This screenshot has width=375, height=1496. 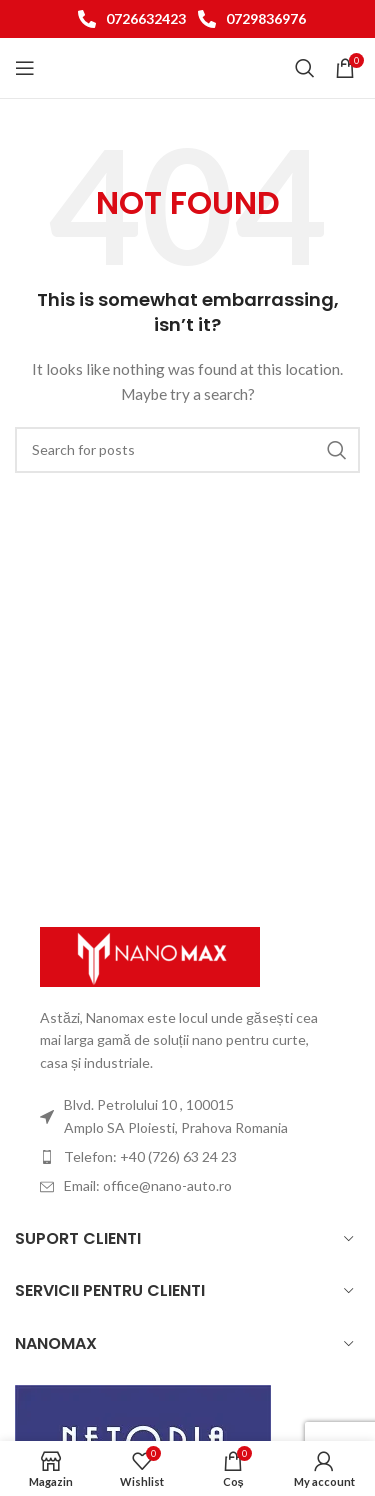 I want to click on [Search], so click(x=305, y=68).